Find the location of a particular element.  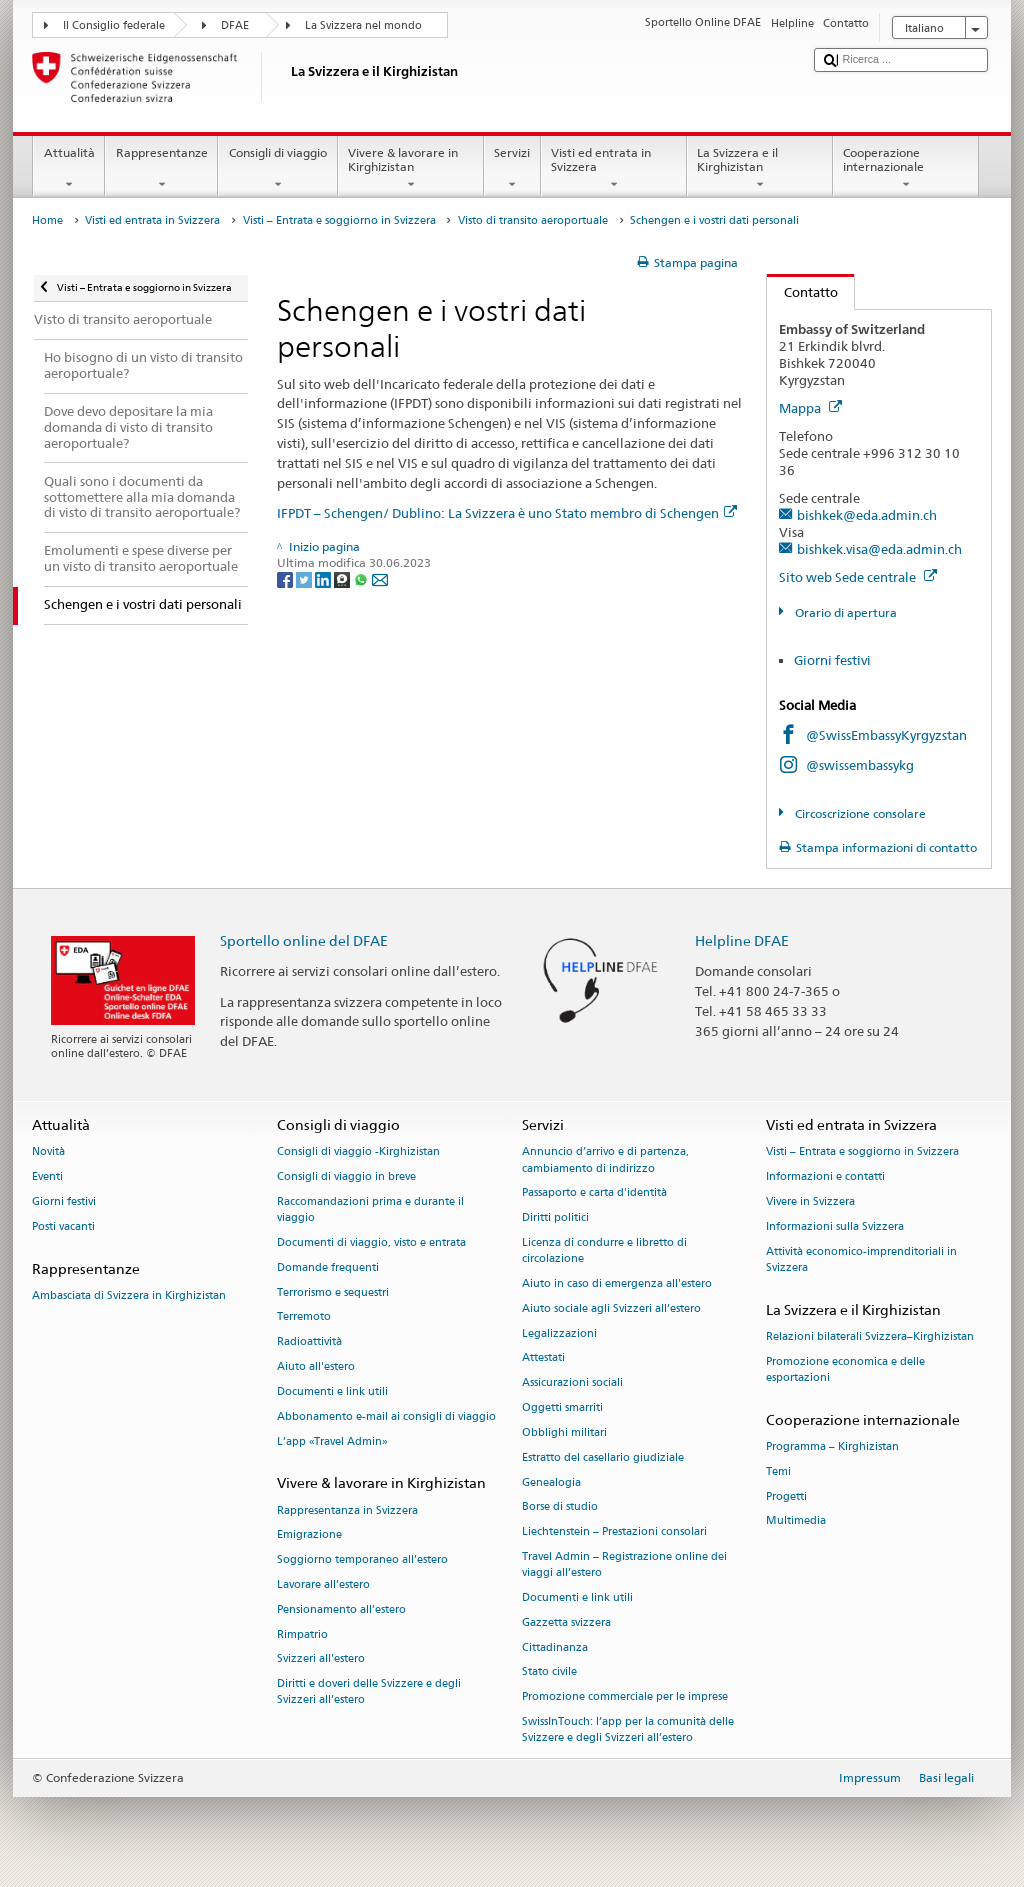

Svizzeri all'estero is located at coordinates (321, 1659).